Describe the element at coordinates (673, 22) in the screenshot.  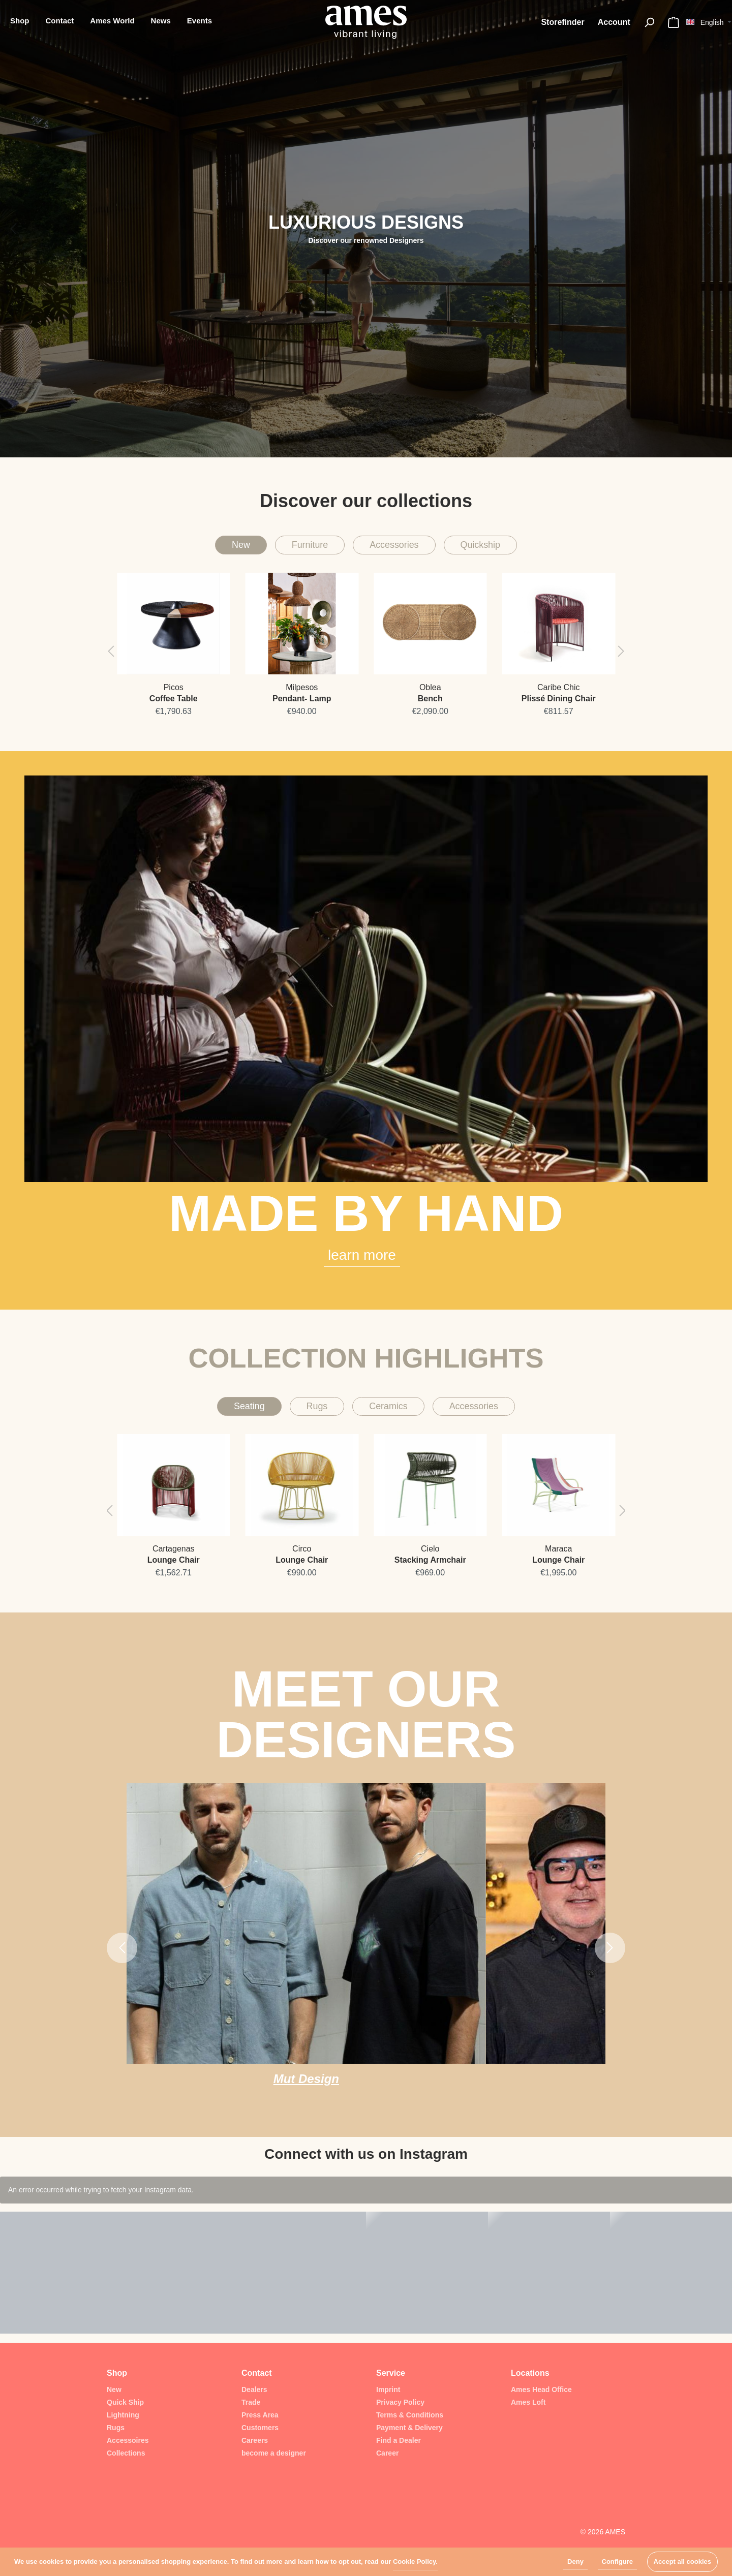
I see `[Shopping cart]` at that location.